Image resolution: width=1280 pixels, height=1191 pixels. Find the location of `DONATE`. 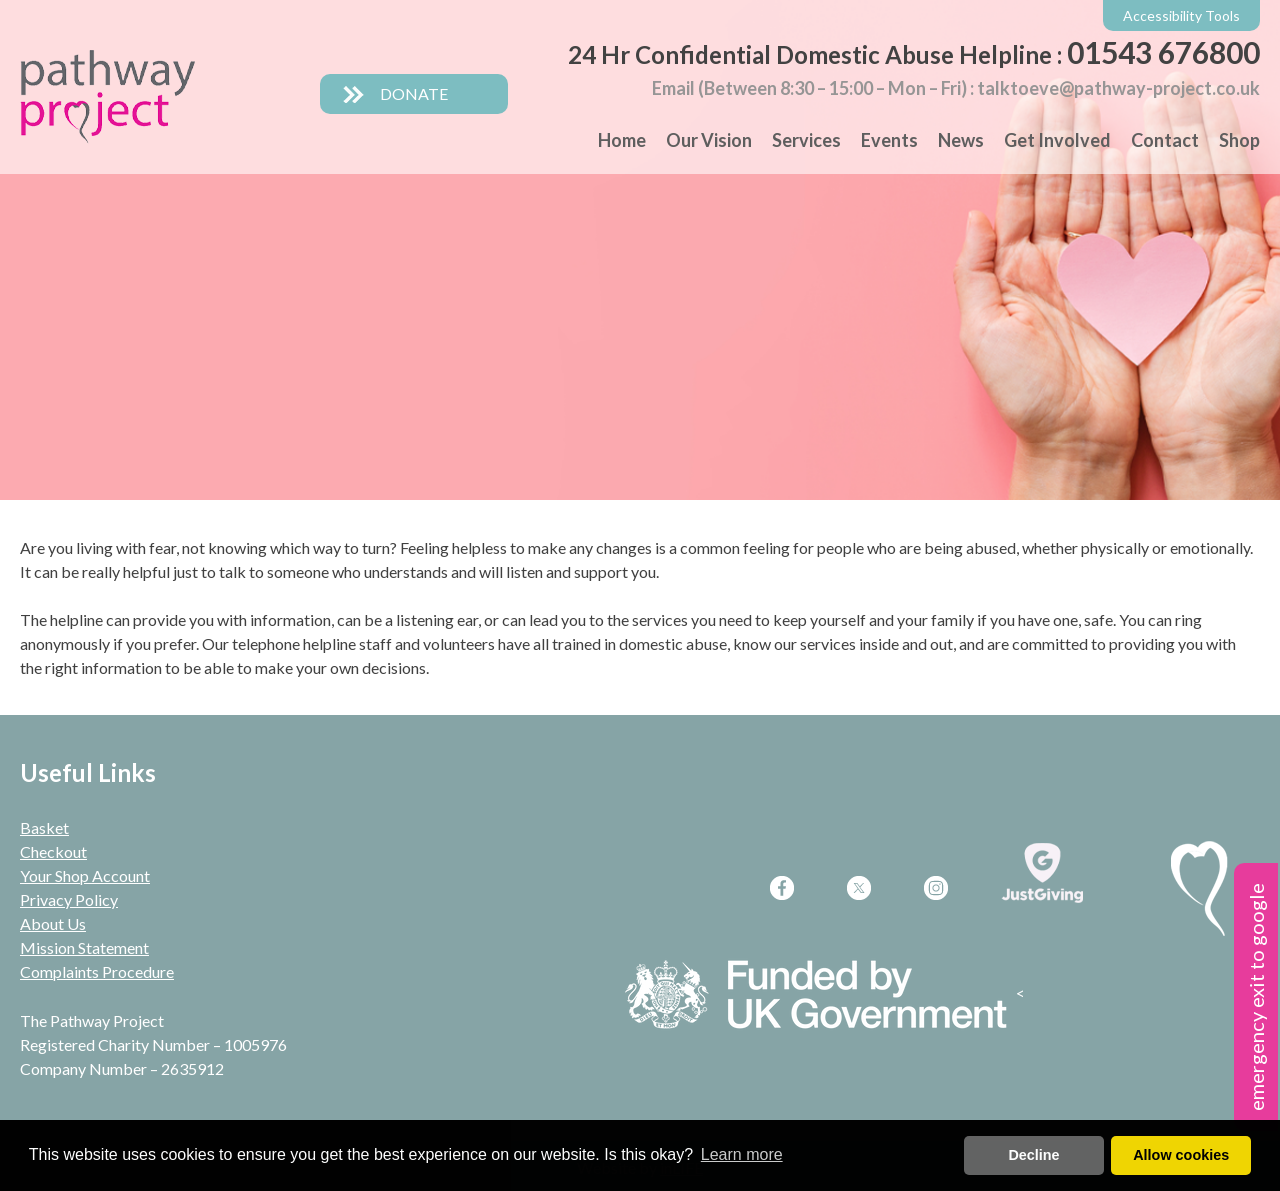

DONATE is located at coordinates (395, 93).